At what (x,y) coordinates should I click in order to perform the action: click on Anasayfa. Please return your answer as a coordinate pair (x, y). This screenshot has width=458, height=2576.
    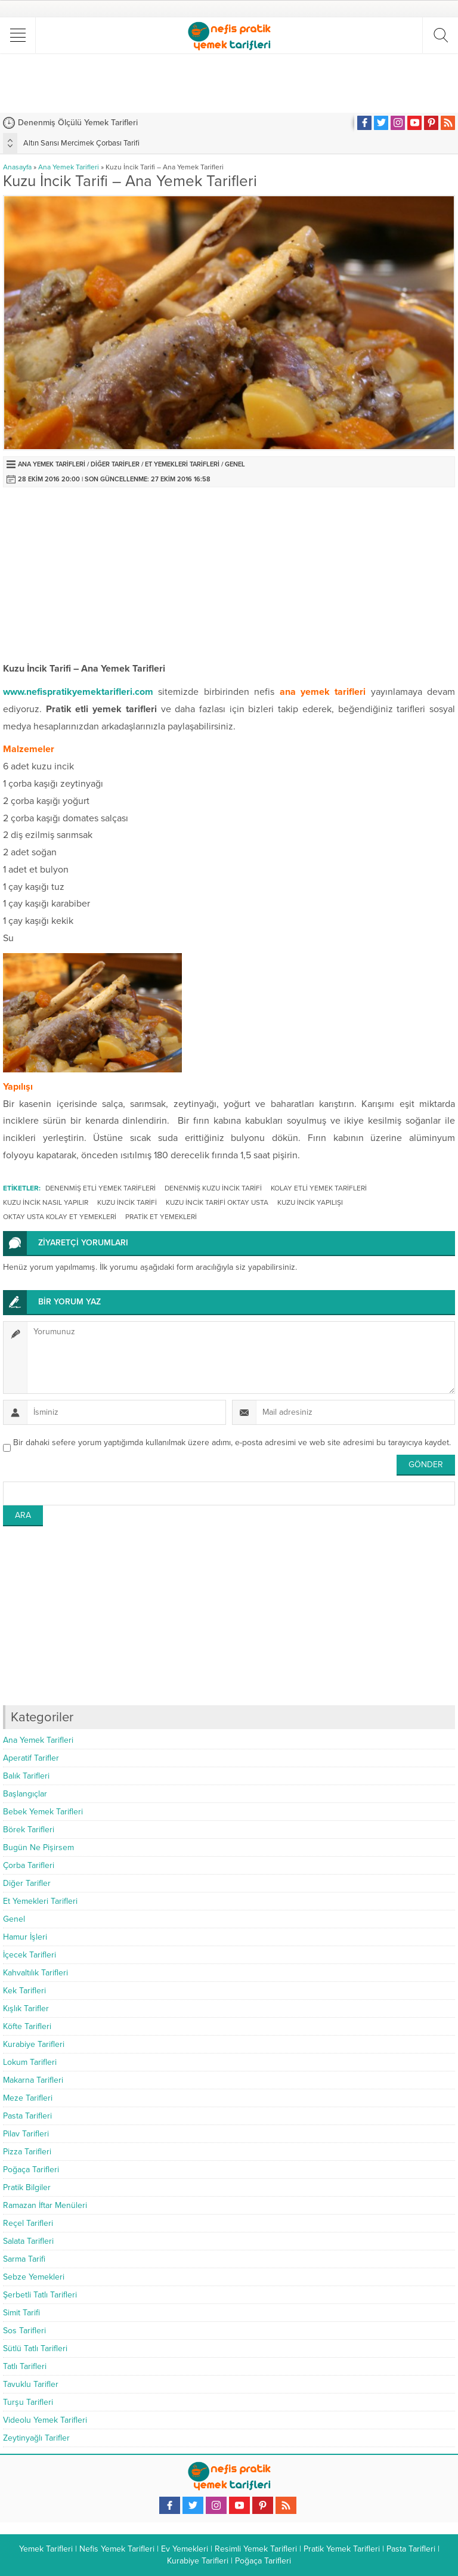
    Looking at the image, I should click on (17, 167).